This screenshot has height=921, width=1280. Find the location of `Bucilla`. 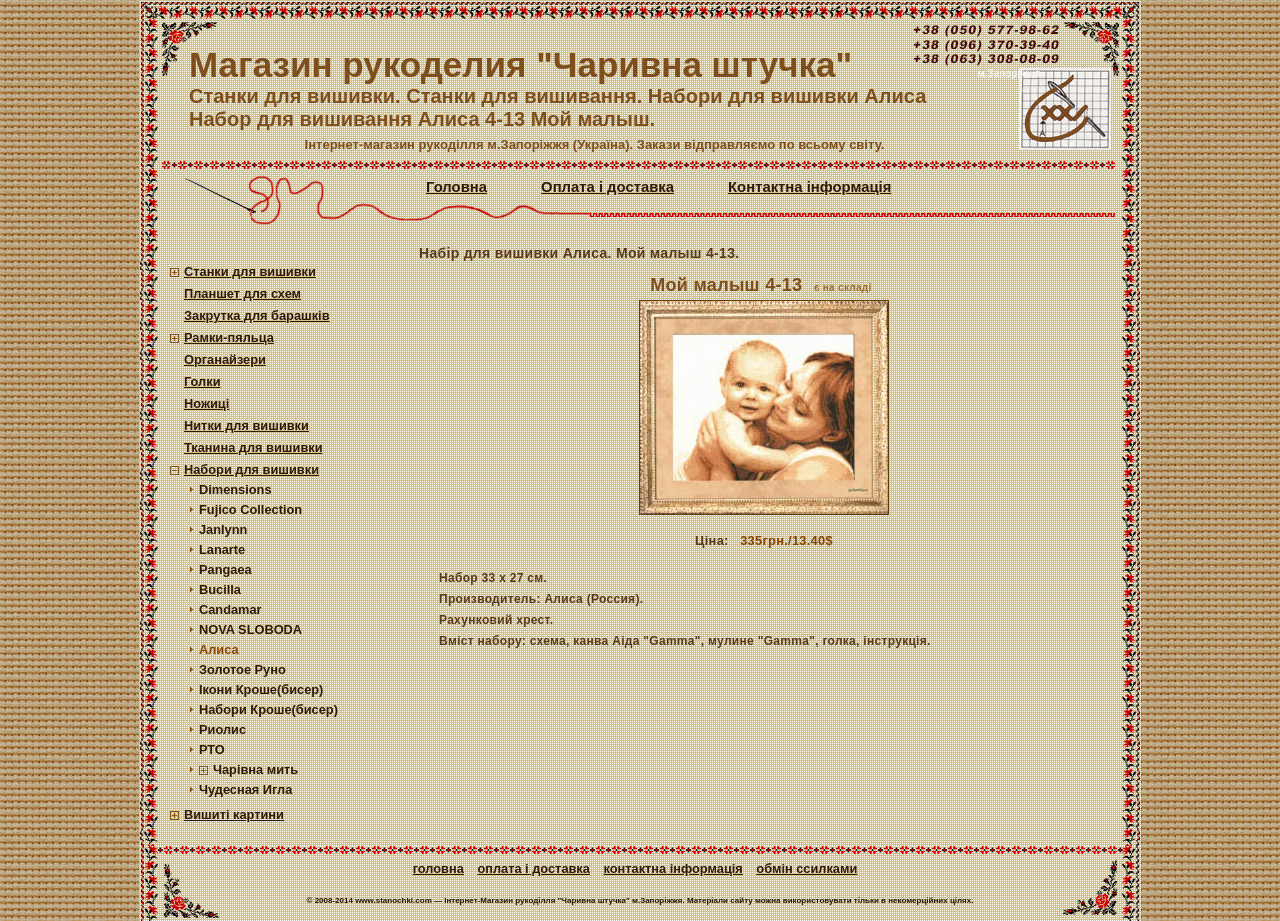

Bucilla is located at coordinates (220, 589).